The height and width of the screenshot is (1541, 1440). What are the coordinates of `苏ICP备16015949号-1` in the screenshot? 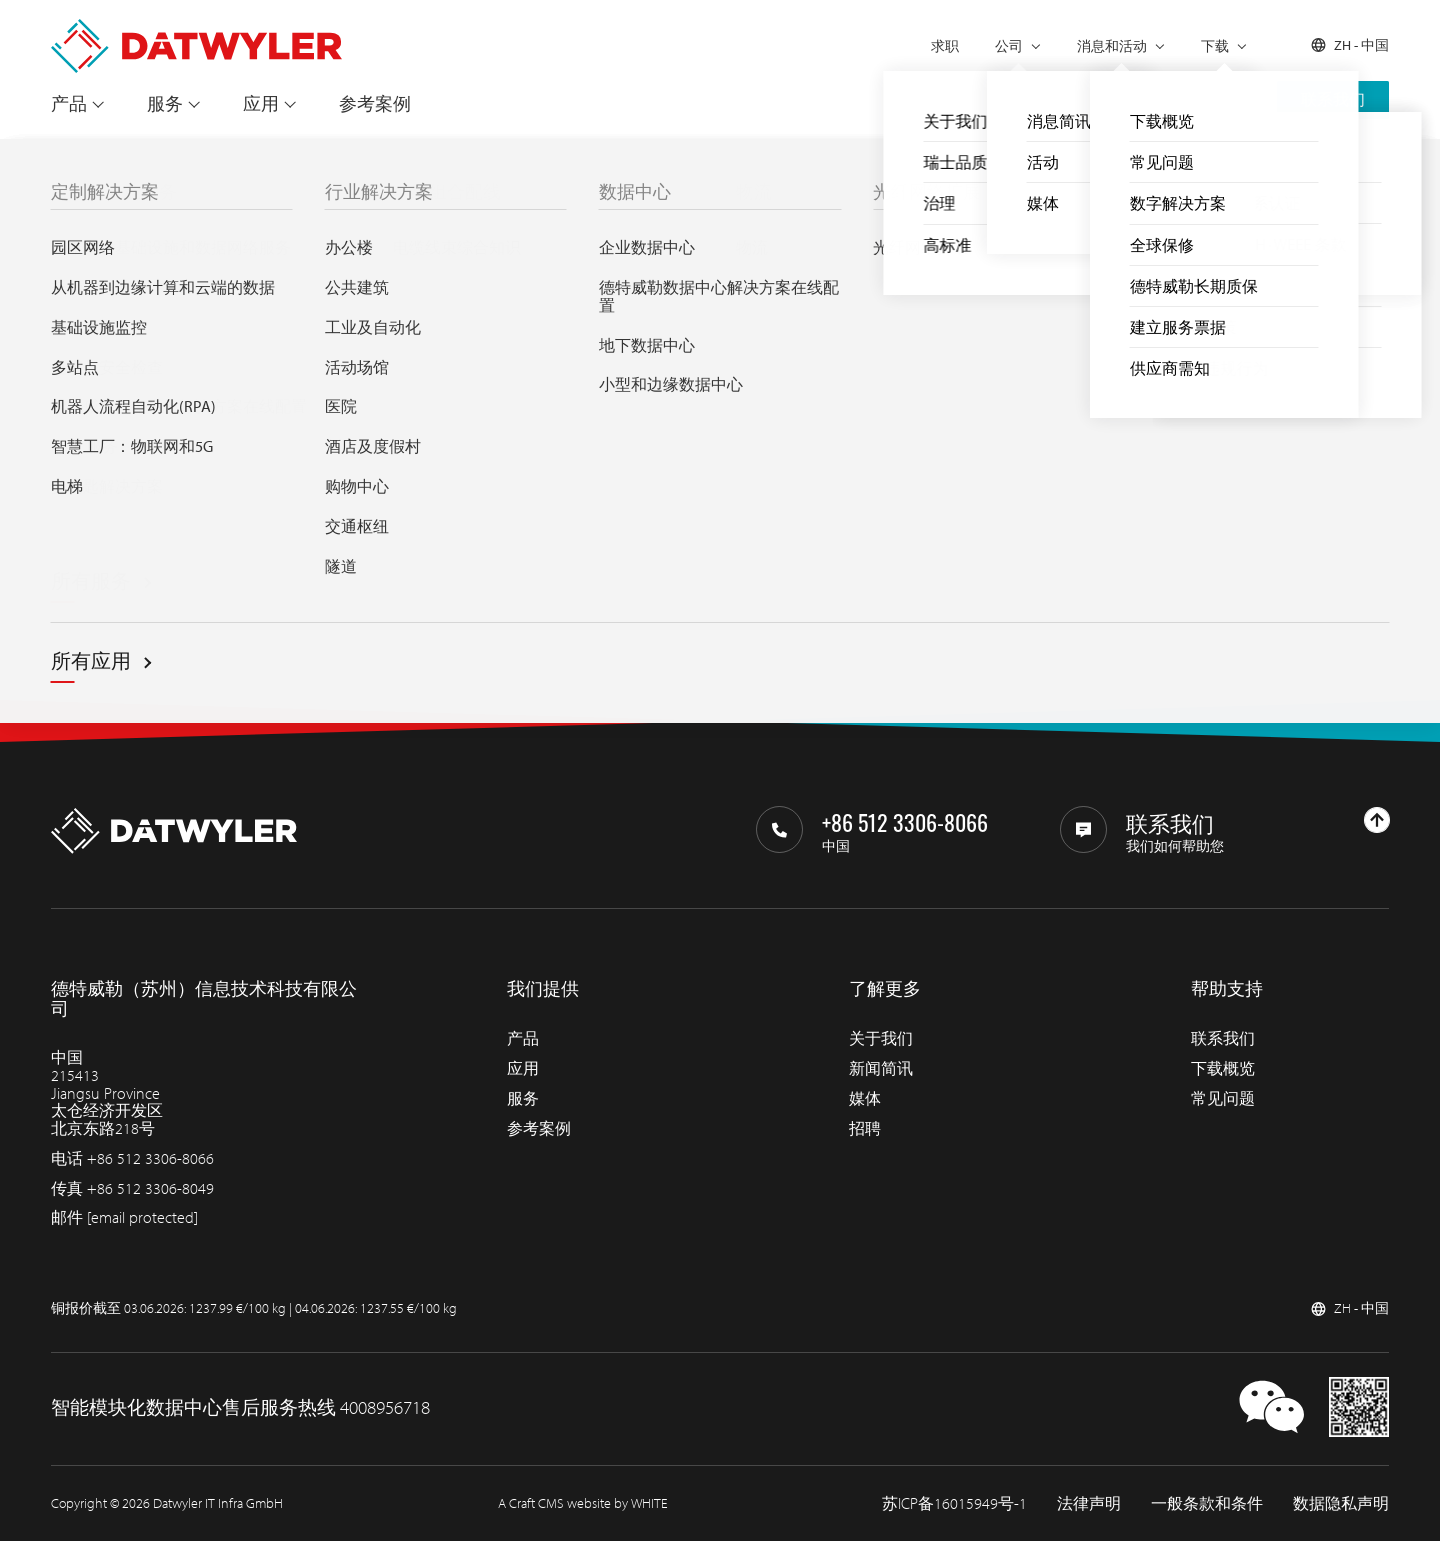 It's located at (954, 1503).